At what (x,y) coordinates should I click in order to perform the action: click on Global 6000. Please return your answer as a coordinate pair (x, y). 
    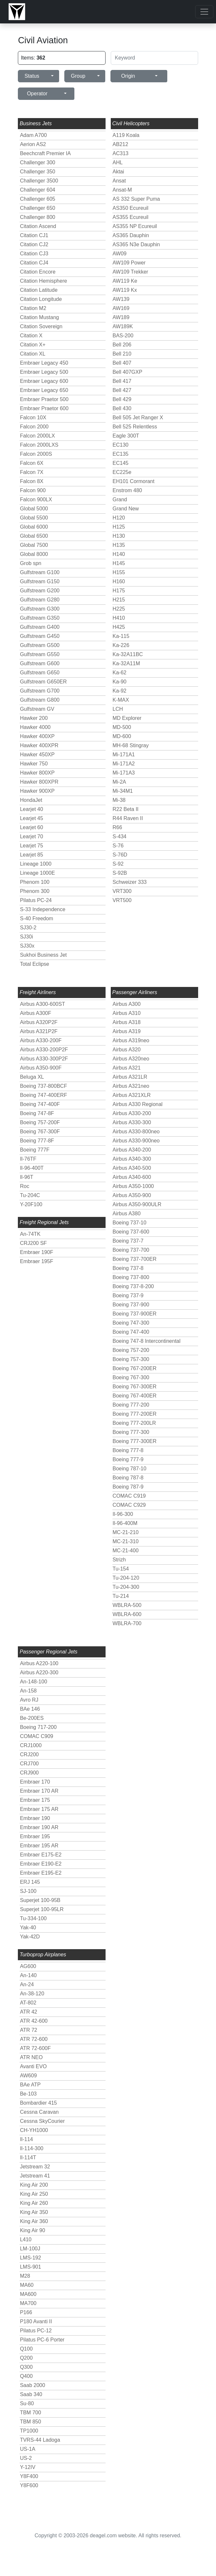
    Looking at the image, I should click on (34, 527).